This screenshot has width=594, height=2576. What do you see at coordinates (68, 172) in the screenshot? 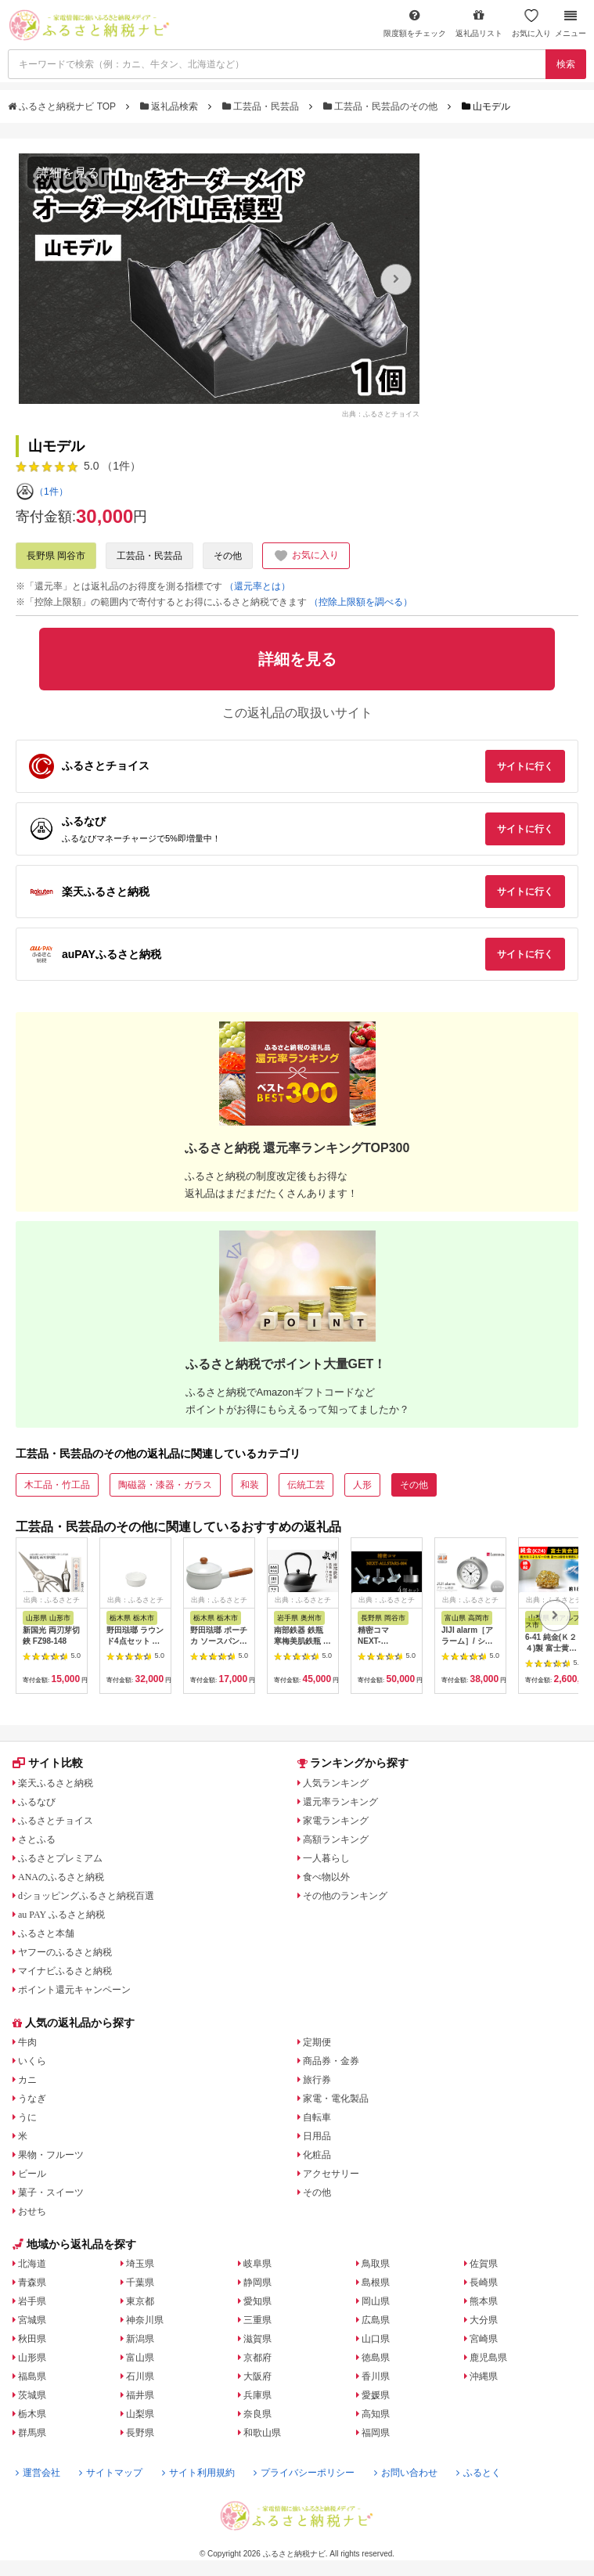
I see `詳細を見る` at bounding box center [68, 172].